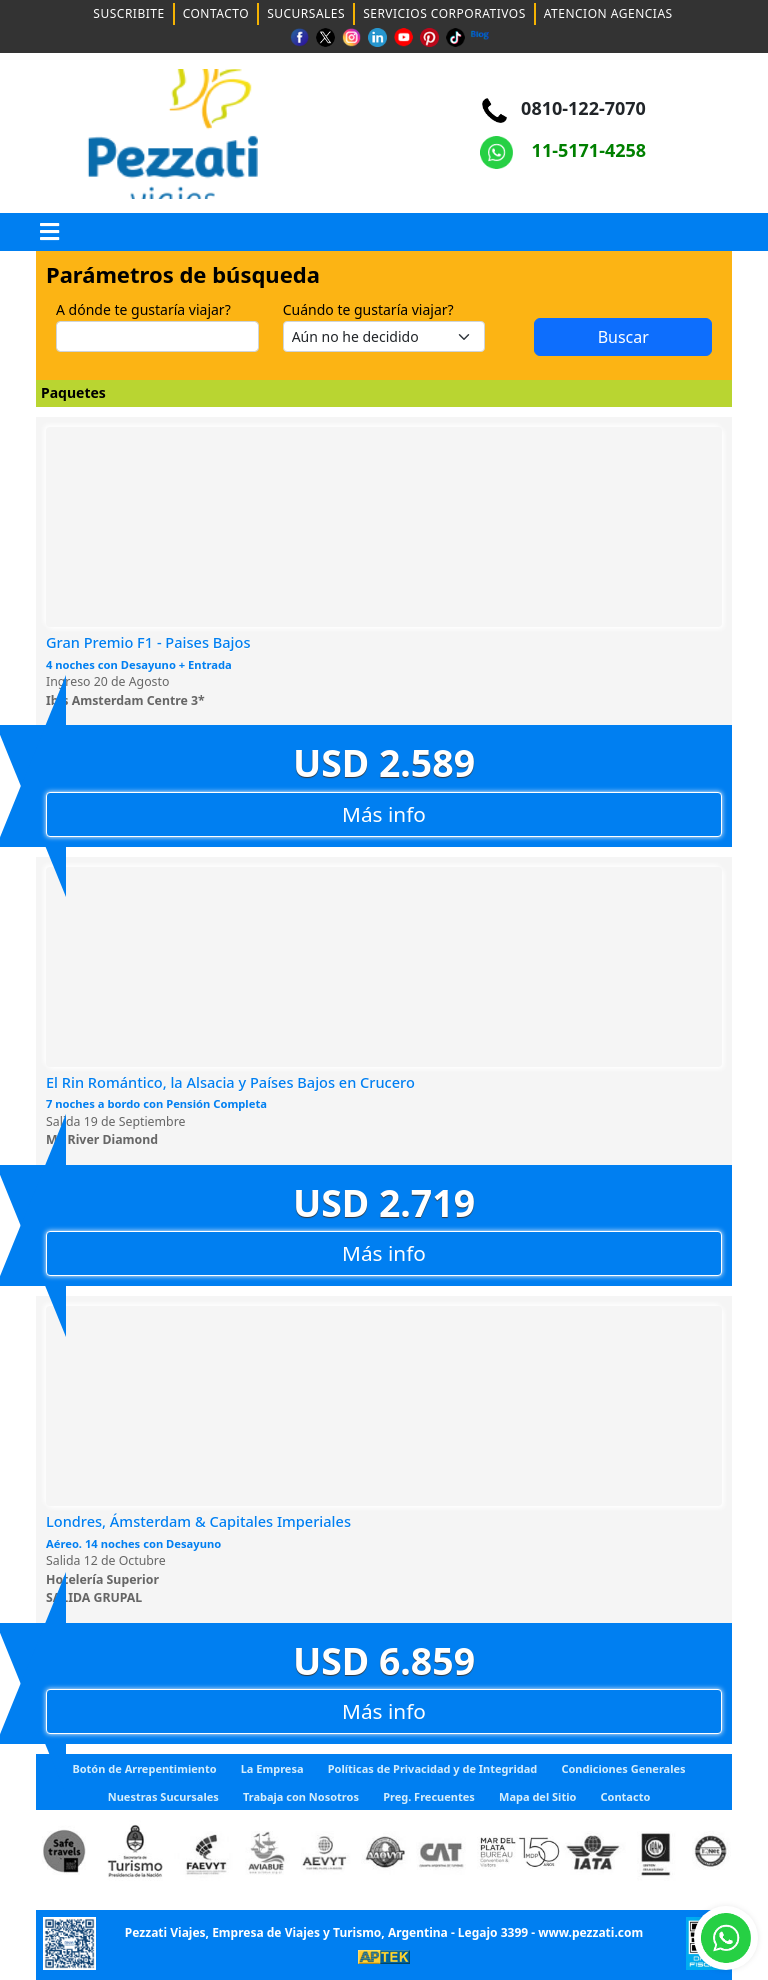 The width and height of the screenshot is (768, 1980). I want to click on Trabaja con Nosotros, so click(301, 1796).